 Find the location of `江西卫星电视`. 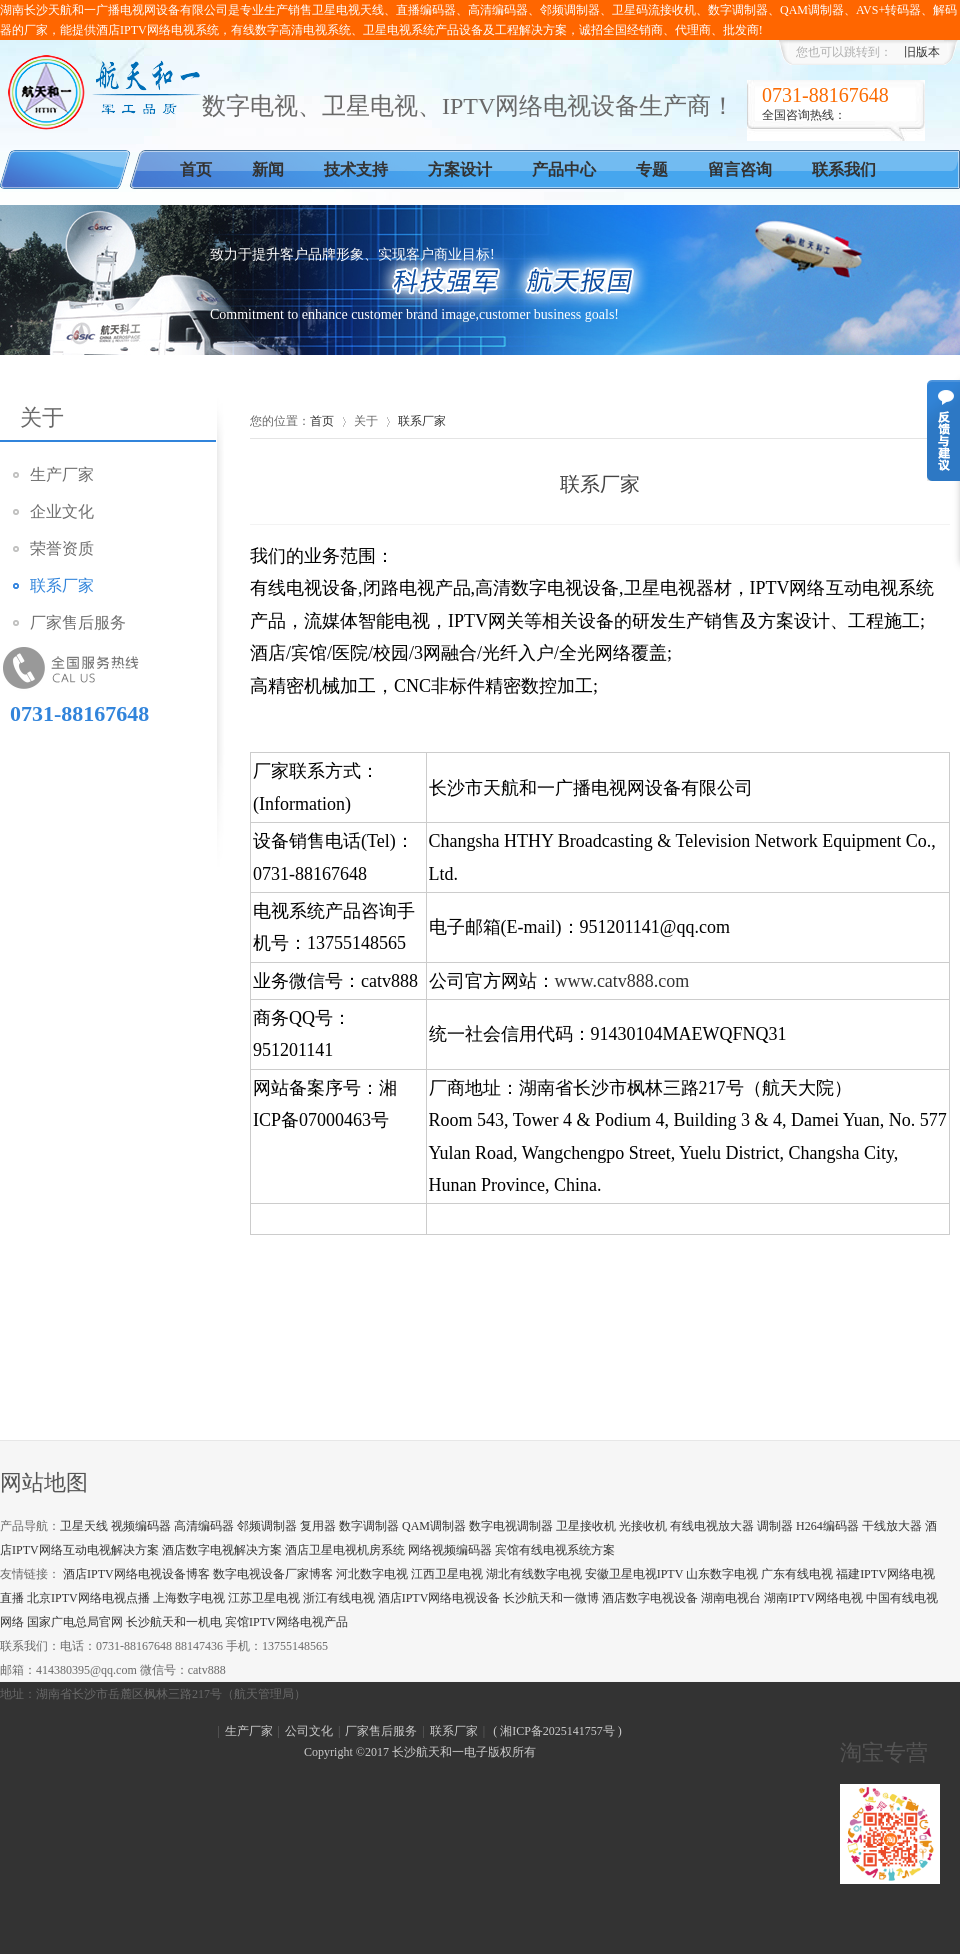

江西卫星电视 is located at coordinates (447, 1574).